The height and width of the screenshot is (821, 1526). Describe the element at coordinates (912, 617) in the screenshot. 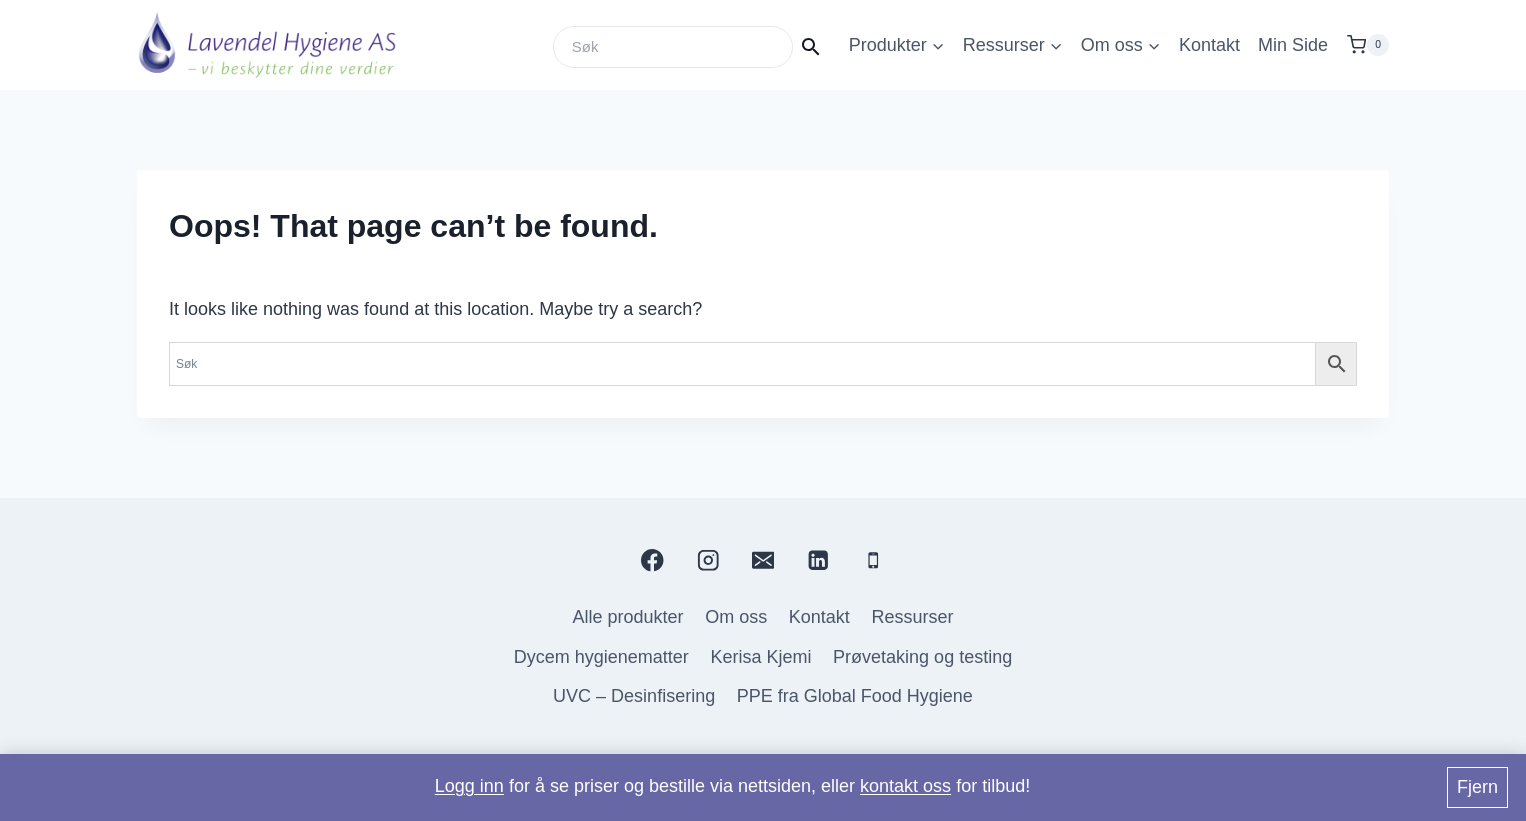

I see `Ressurser` at that location.